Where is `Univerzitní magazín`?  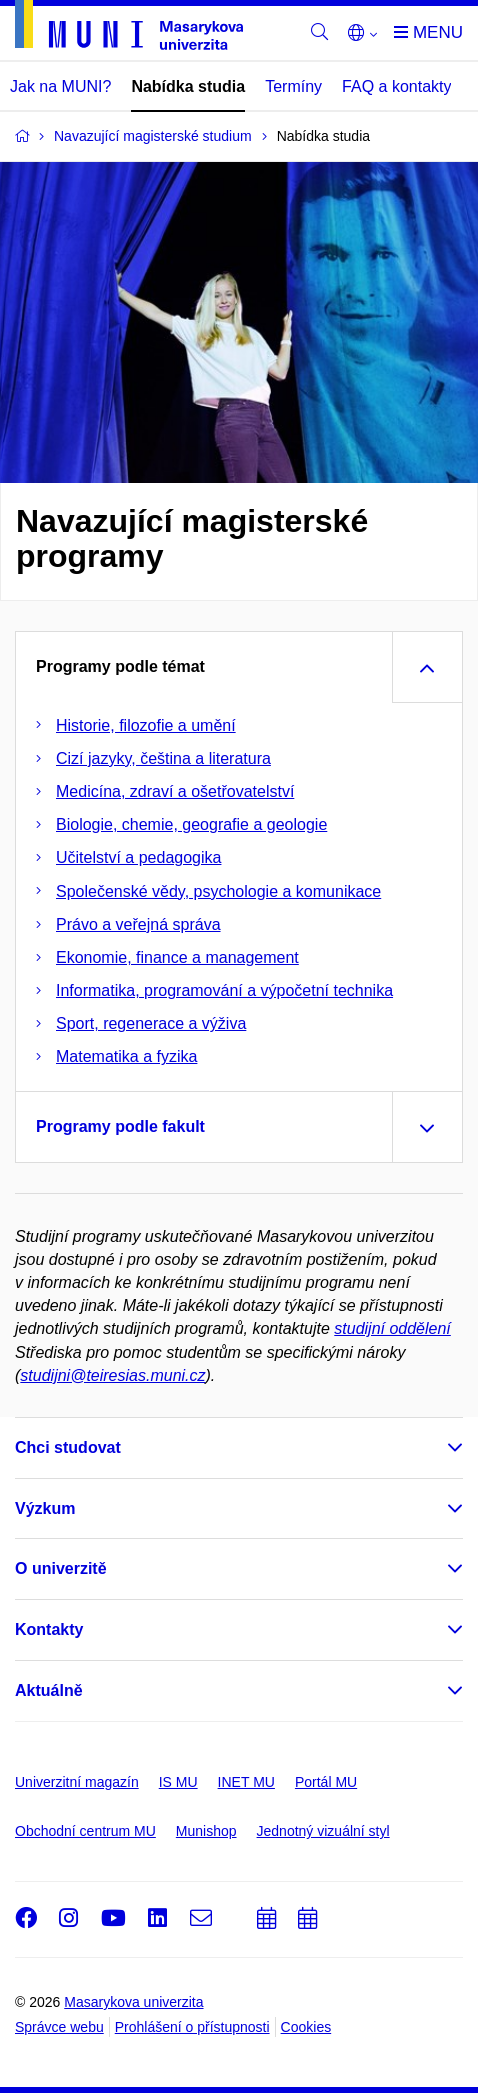 Univerzitní magazín is located at coordinates (77, 1782).